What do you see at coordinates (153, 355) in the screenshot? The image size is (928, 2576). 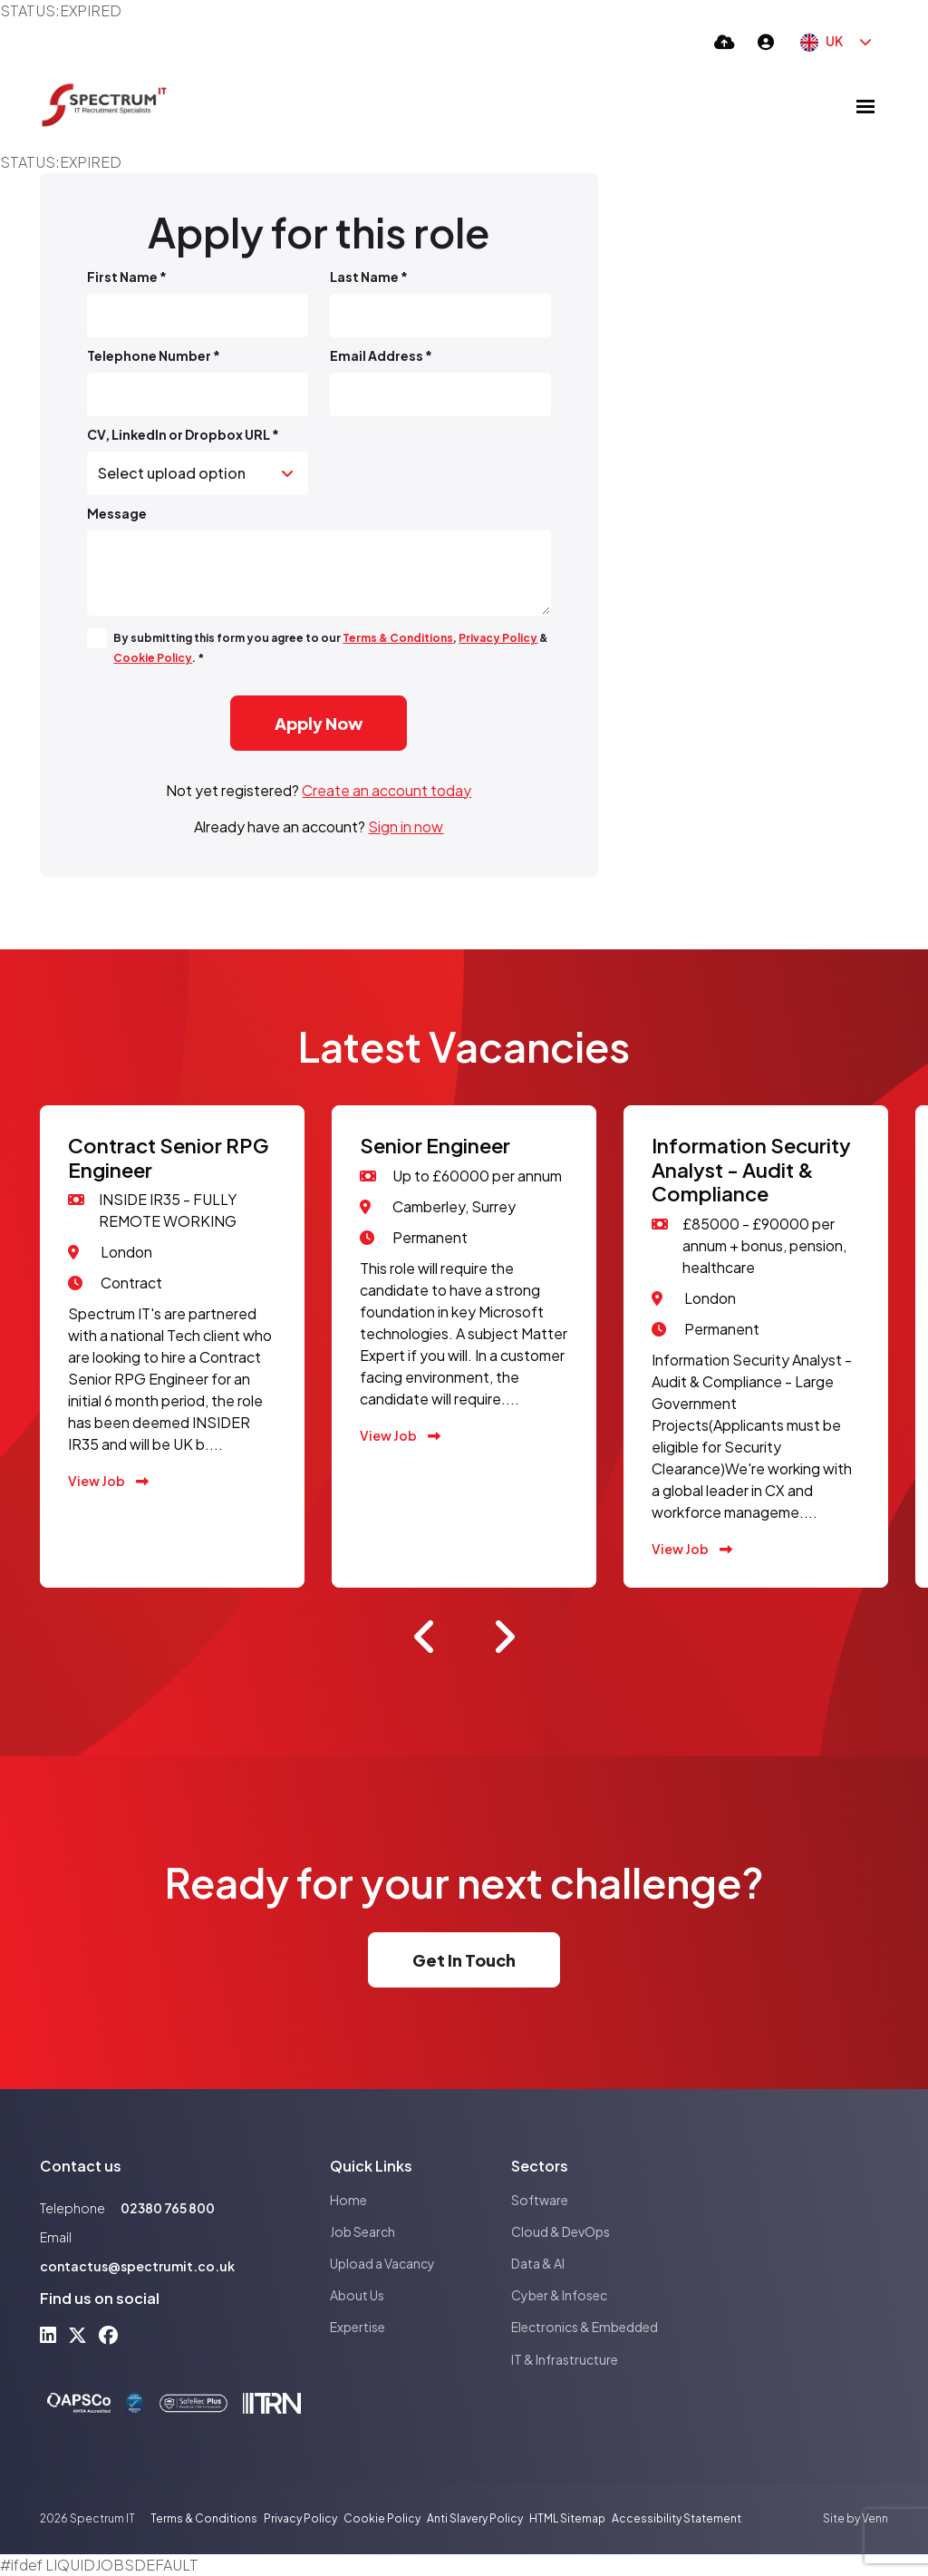 I see `Telephone Number *` at bounding box center [153, 355].